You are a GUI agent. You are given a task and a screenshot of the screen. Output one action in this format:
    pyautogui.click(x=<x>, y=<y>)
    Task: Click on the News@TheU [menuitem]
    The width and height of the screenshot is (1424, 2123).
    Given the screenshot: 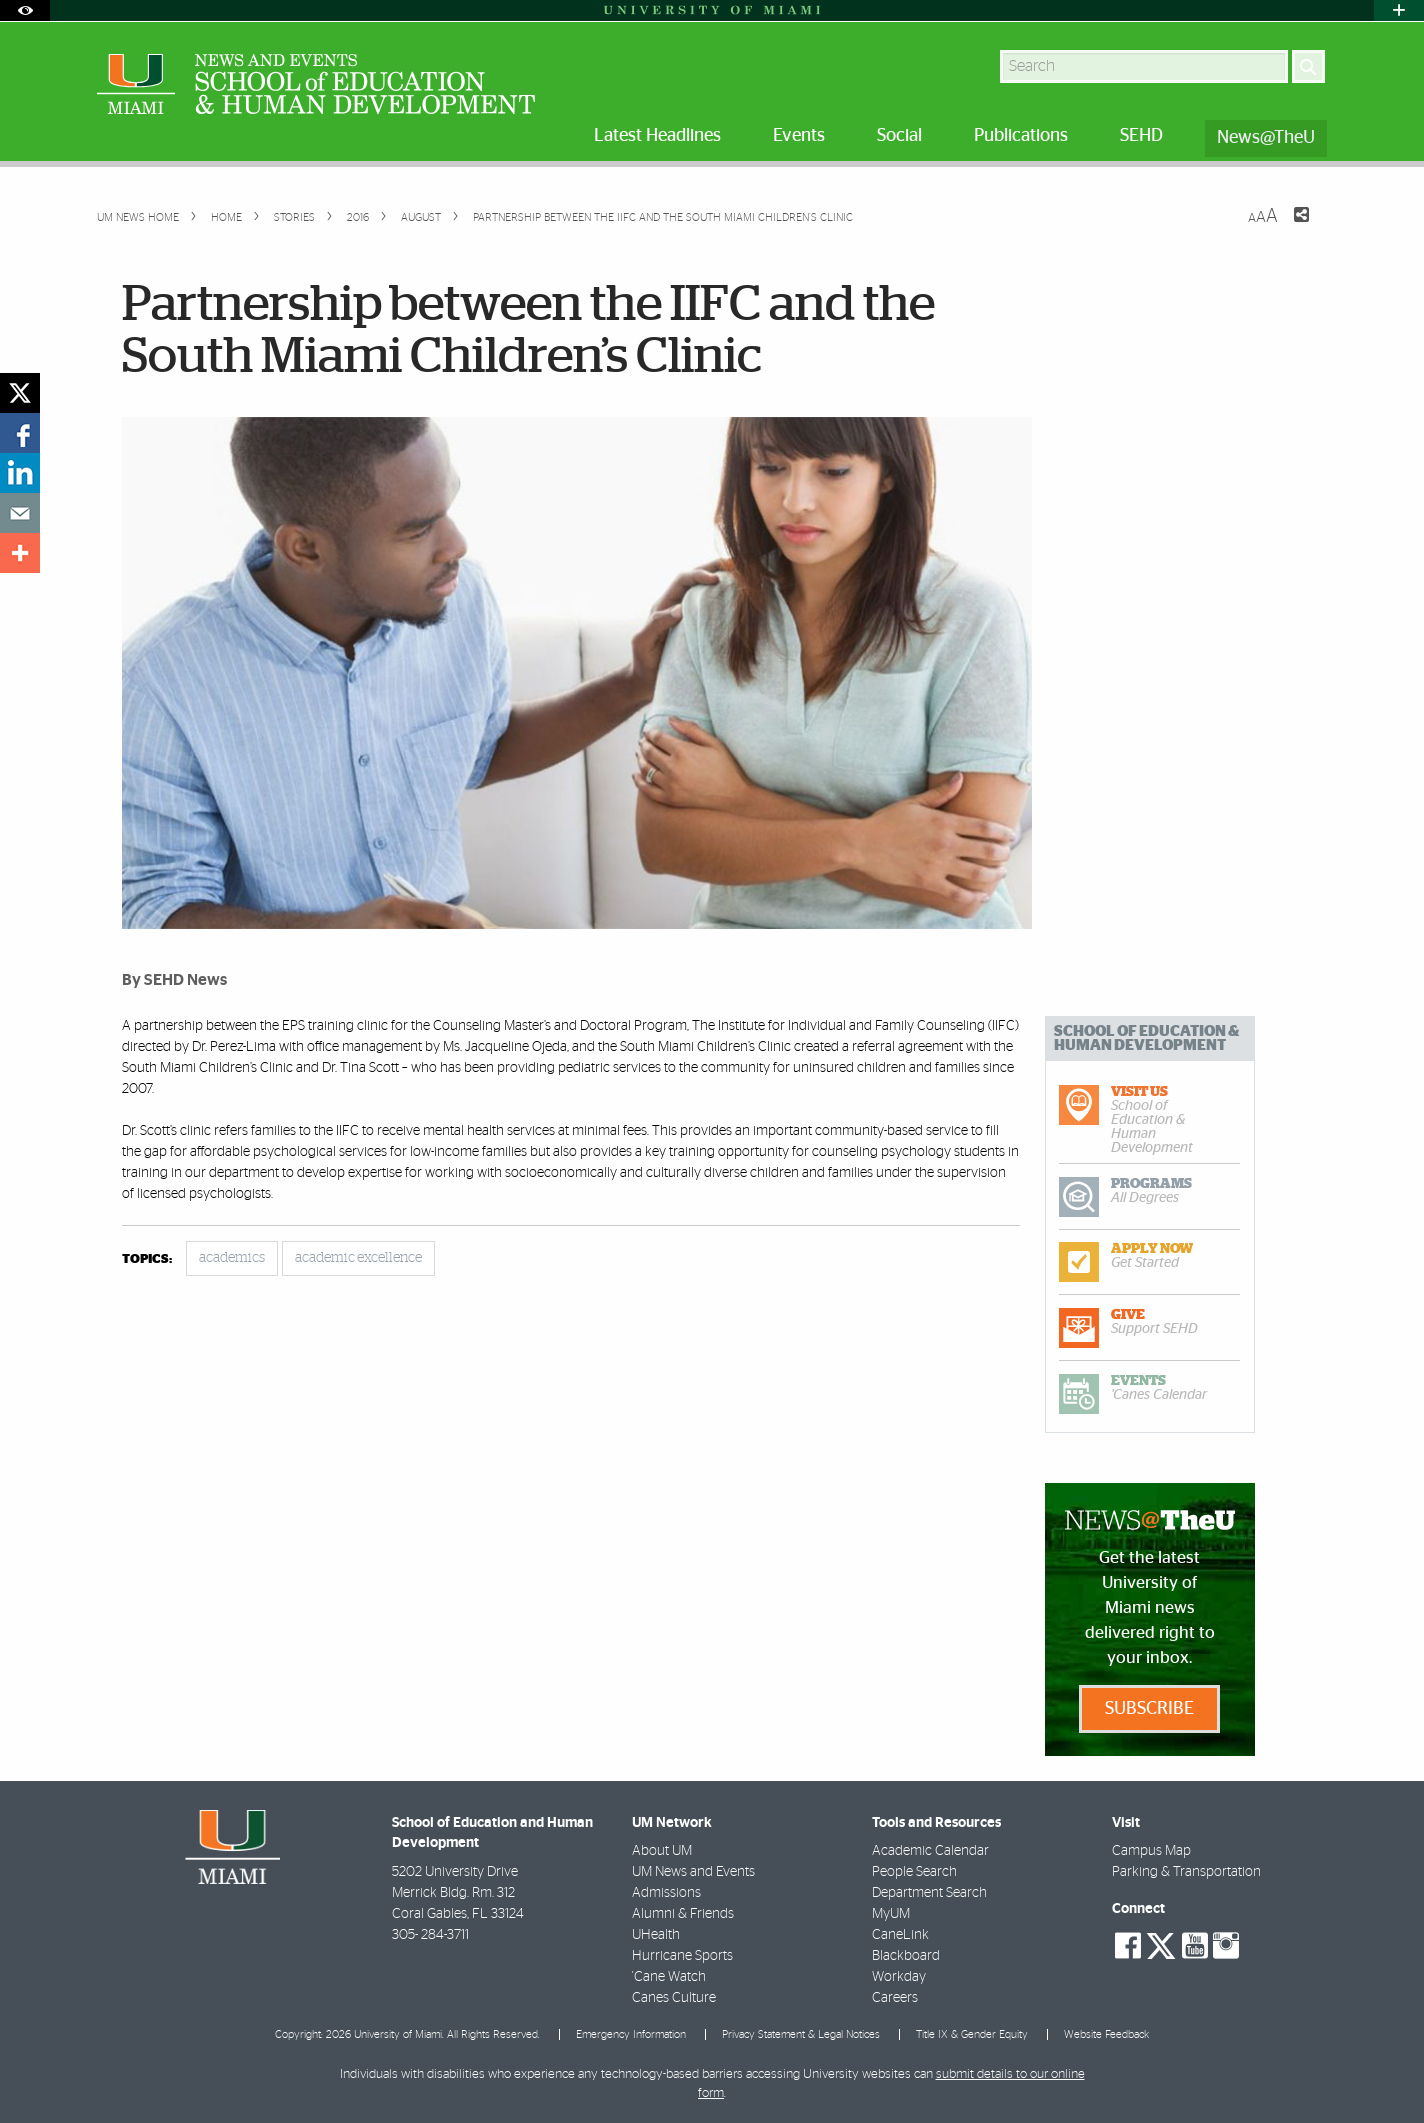 What is the action you would take?
    pyautogui.click(x=1266, y=138)
    